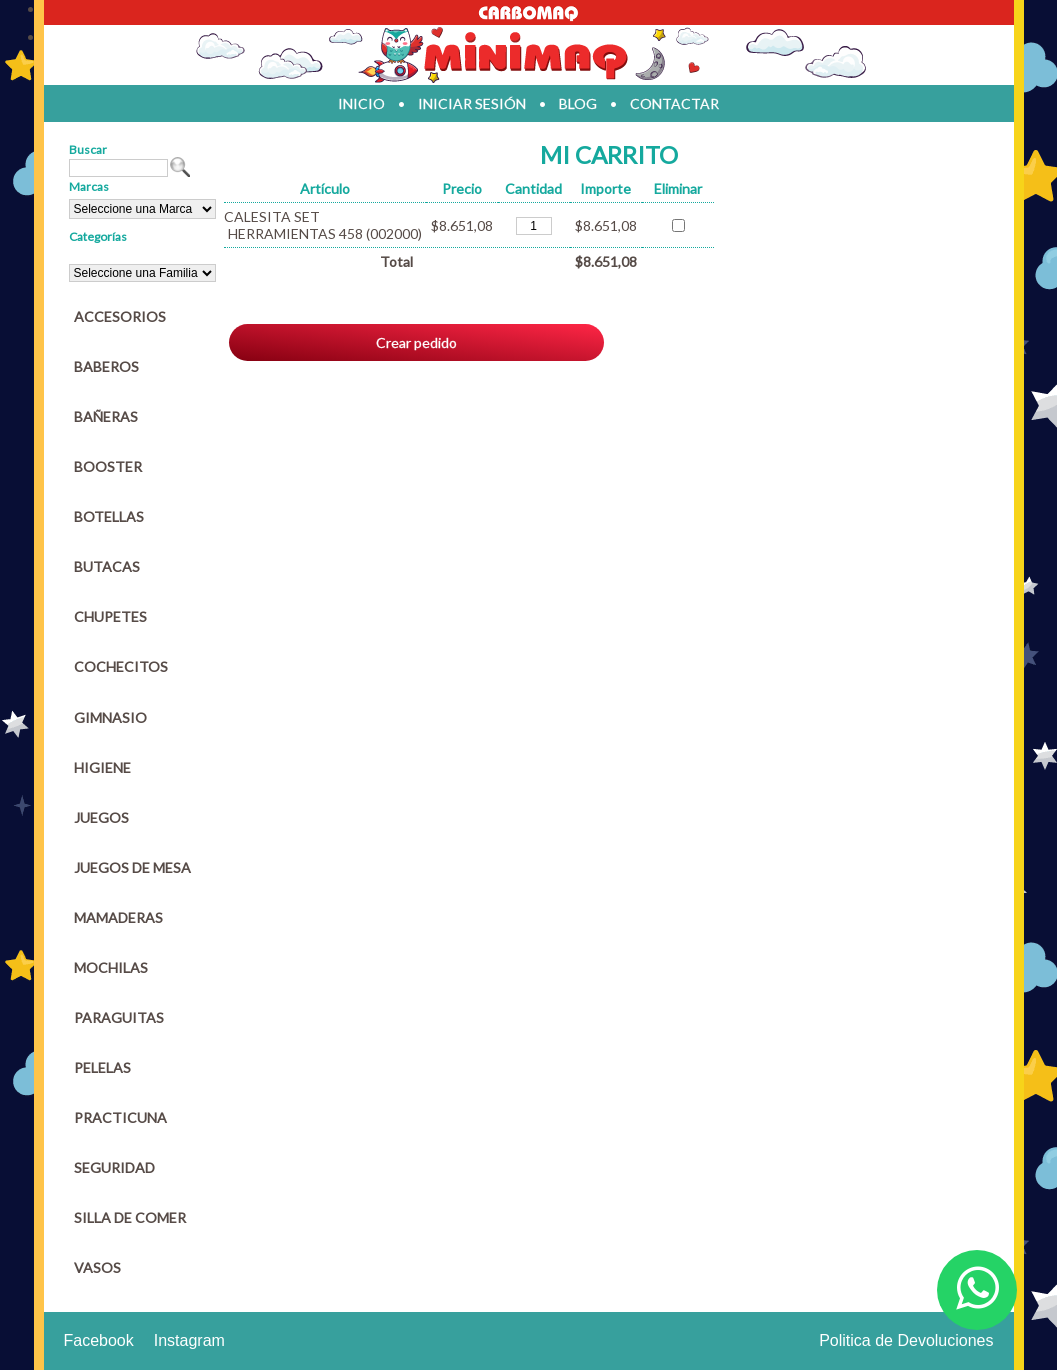 The image size is (1057, 1370). What do you see at coordinates (189, 1340) in the screenshot?
I see `Instagram` at bounding box center [189, 1340].